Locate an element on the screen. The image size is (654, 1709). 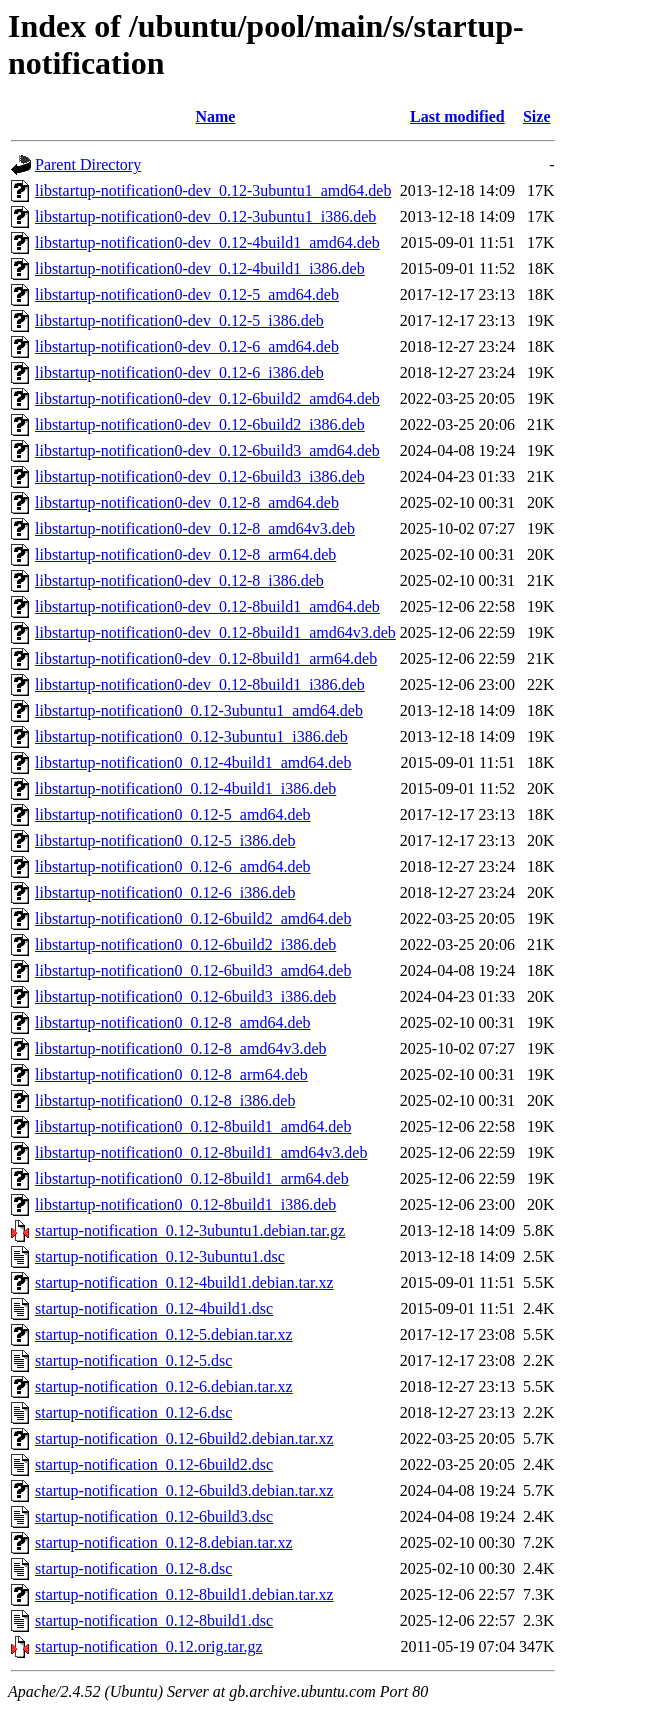
startup-notification_0.12-6.dsc is located at coordinates (133, 1412).